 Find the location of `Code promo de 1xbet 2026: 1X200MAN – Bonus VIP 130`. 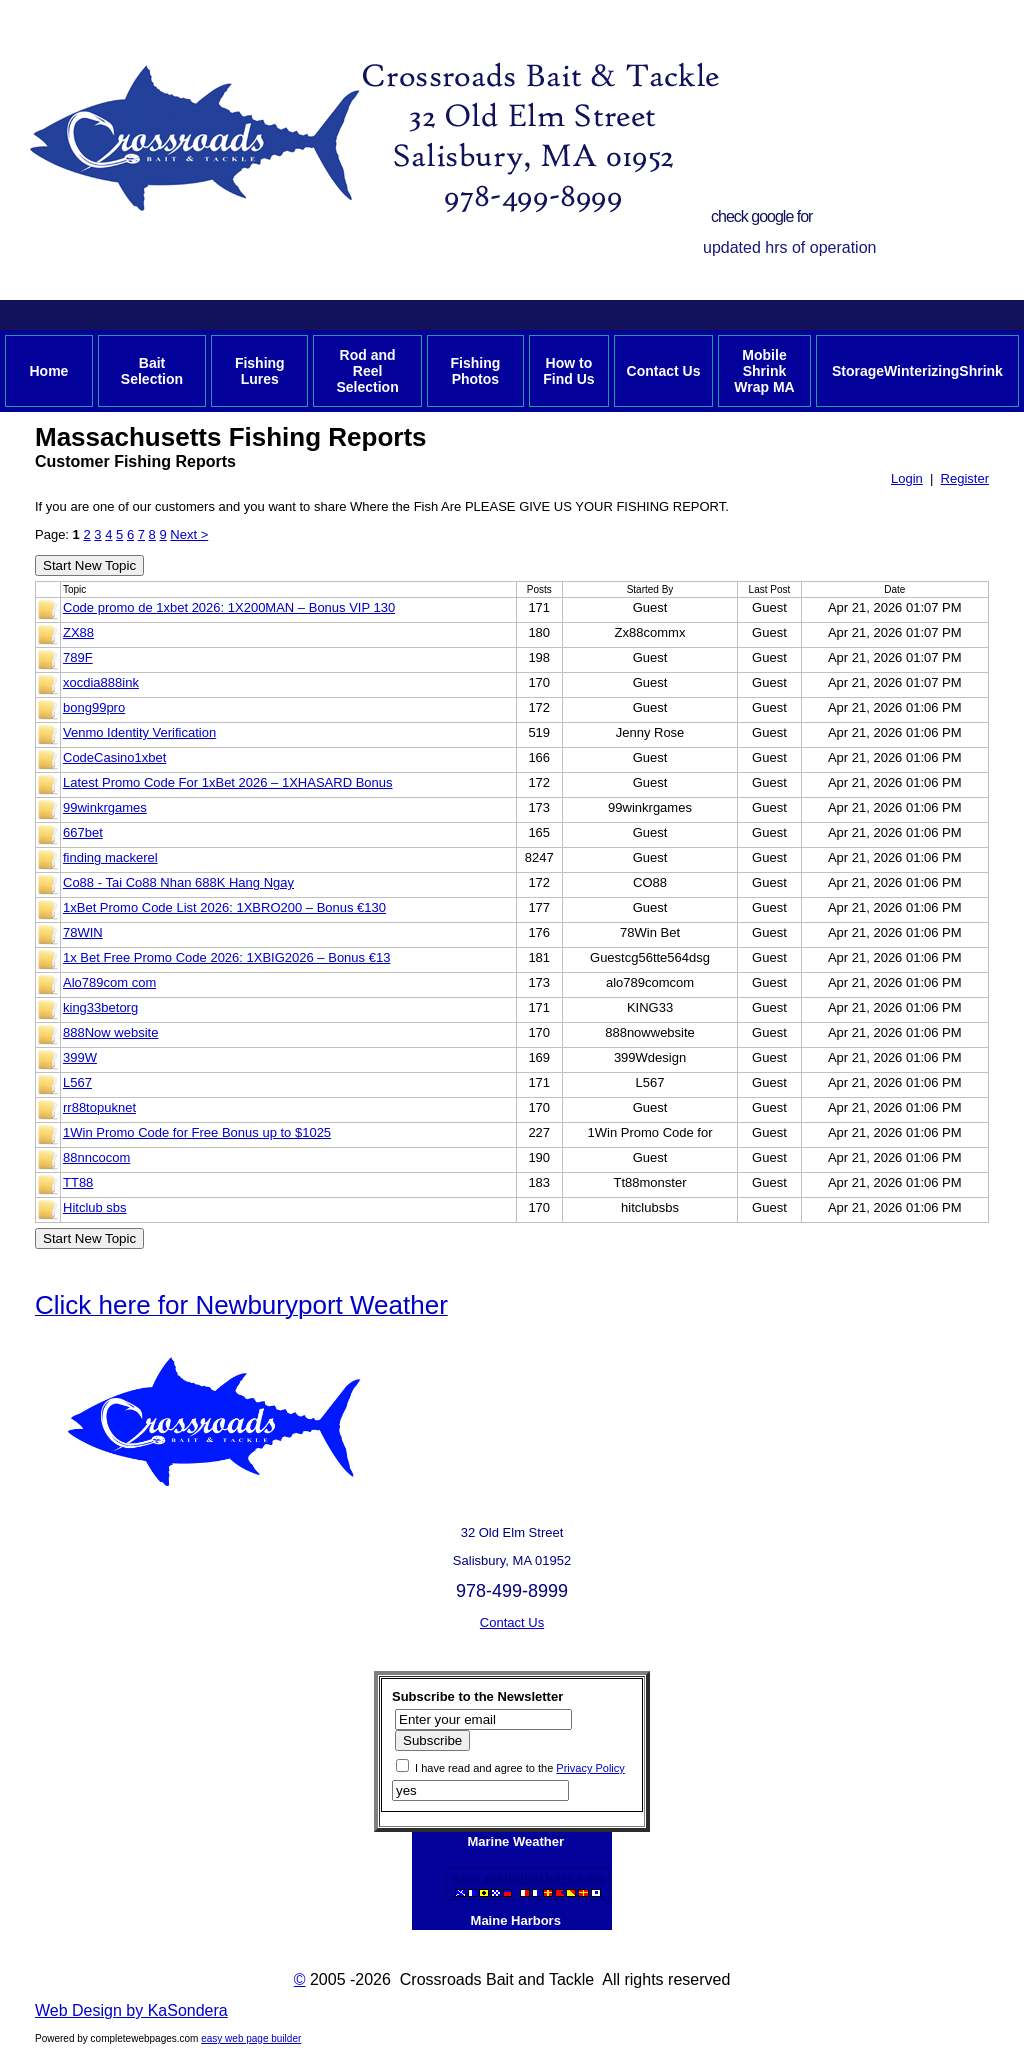

Code promo de 1xbet 2026: 1X200MAN – Bonus VIP 130 is located at coordinates (229, 607).